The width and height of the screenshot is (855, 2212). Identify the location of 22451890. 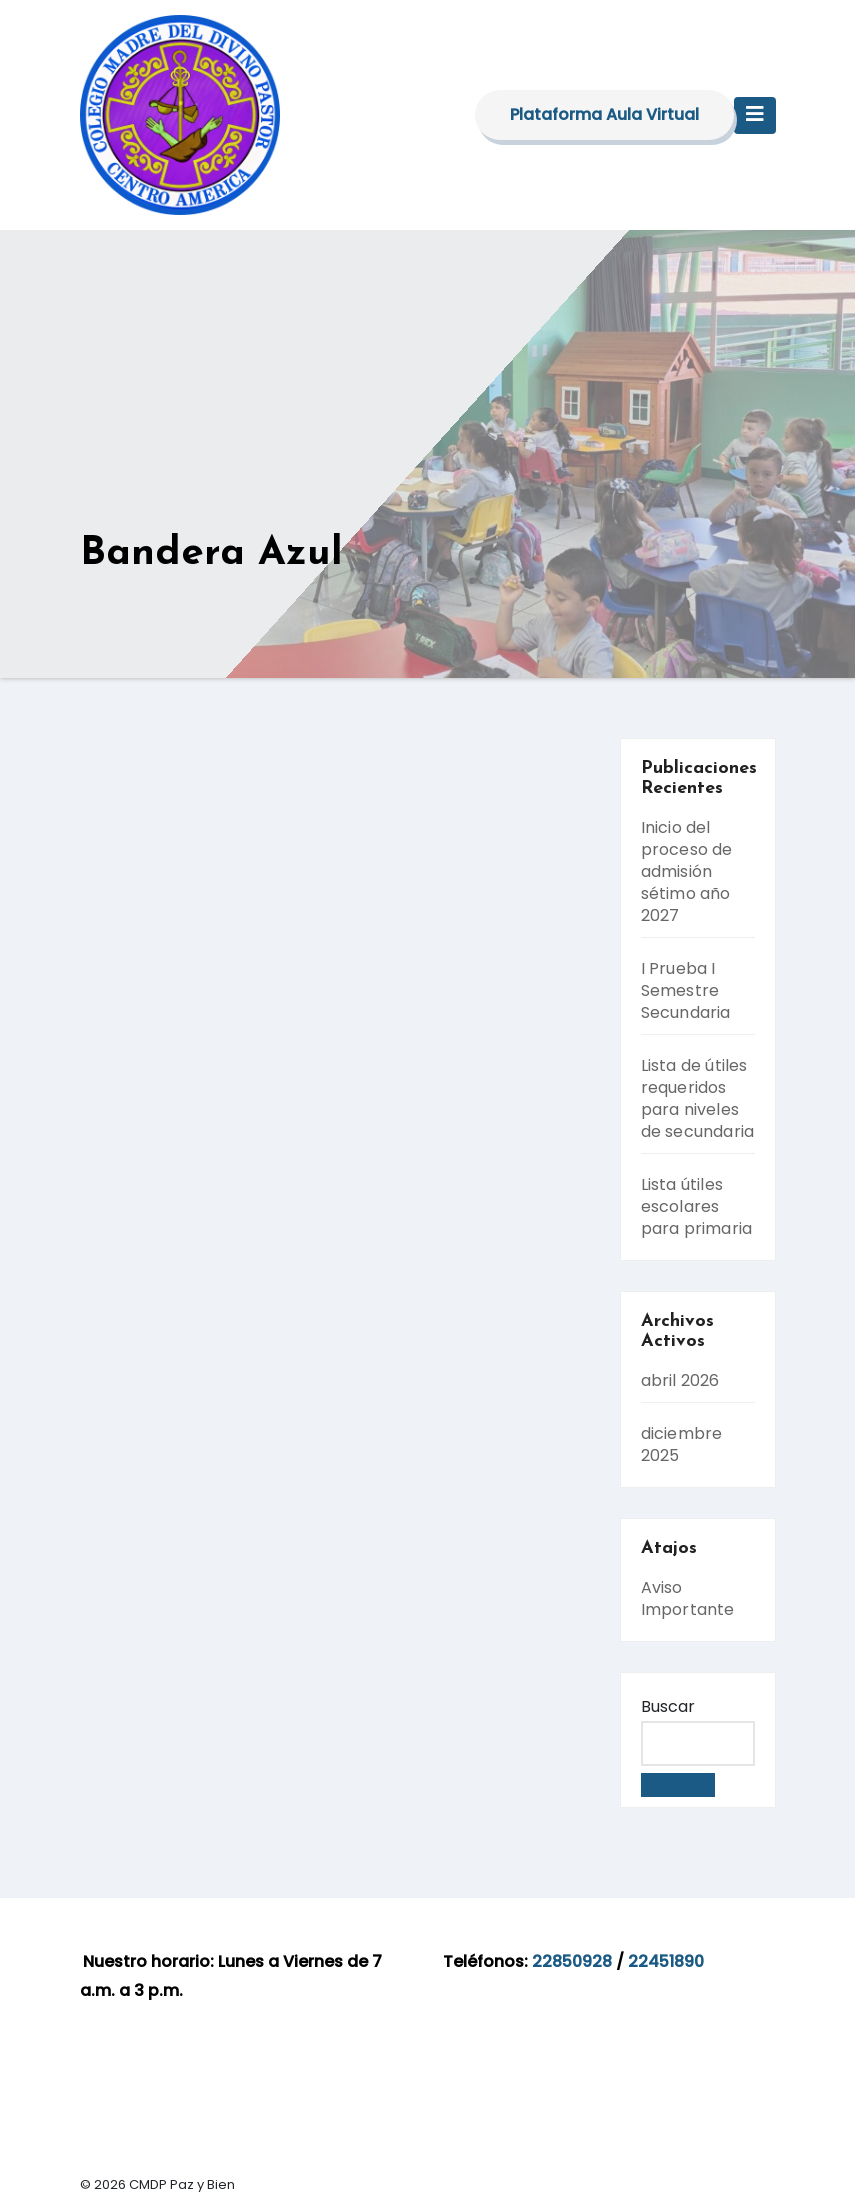
(666, 1961).